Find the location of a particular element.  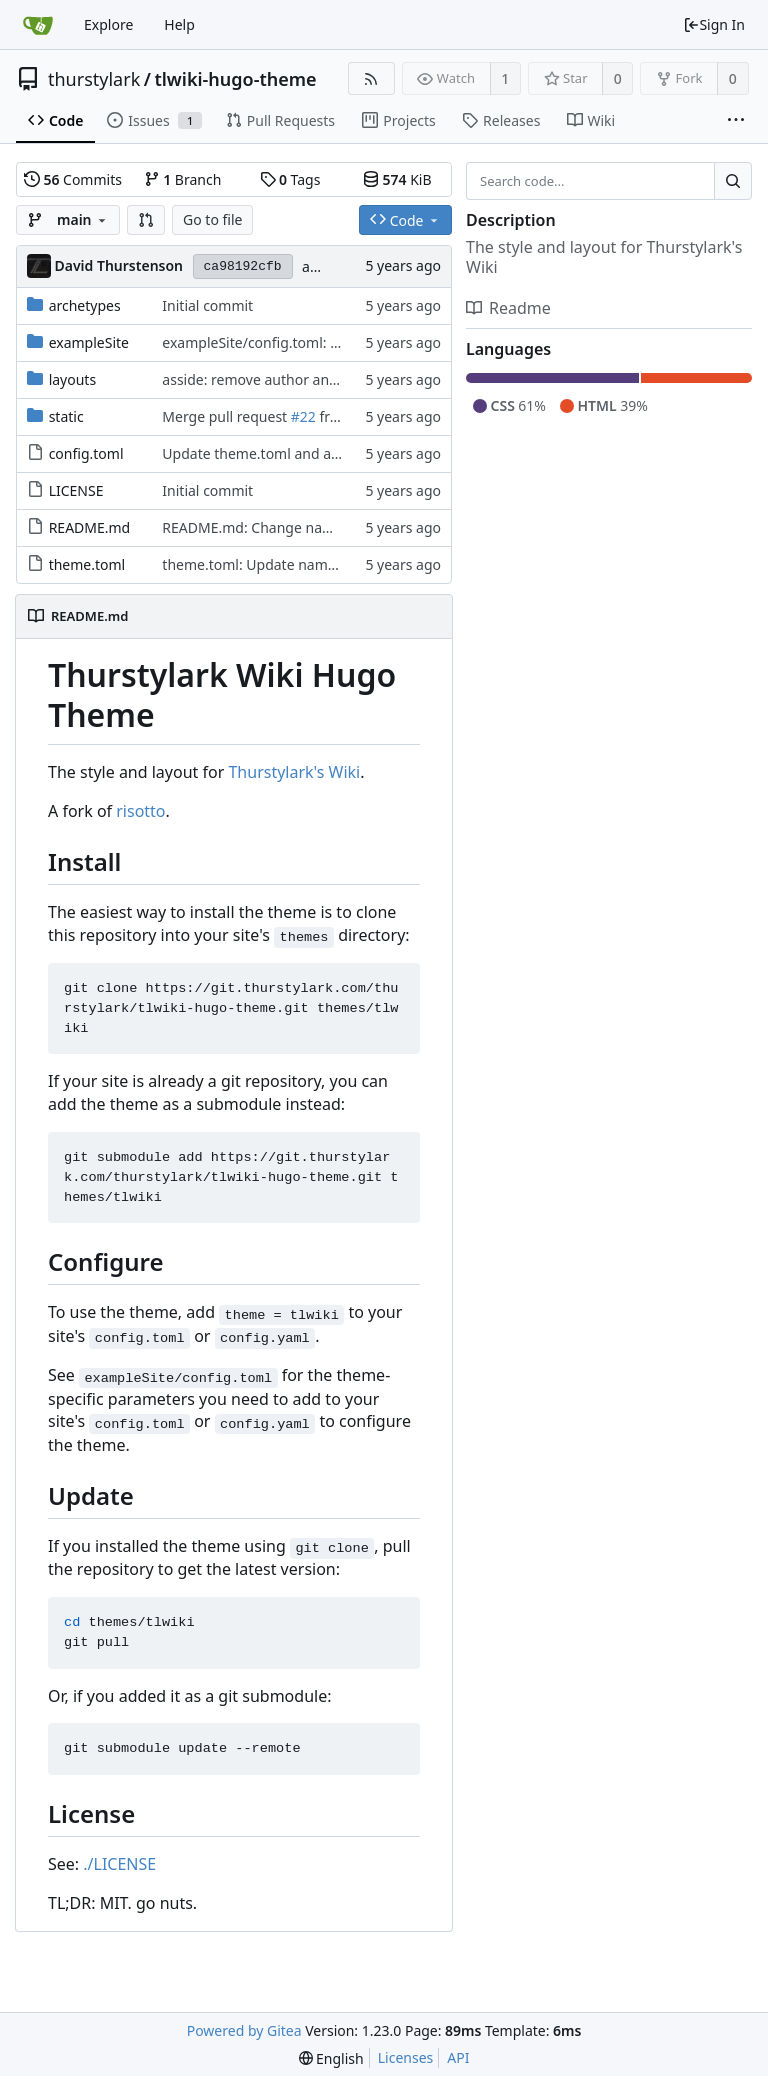

Readme is located at coordinates (508, 308).